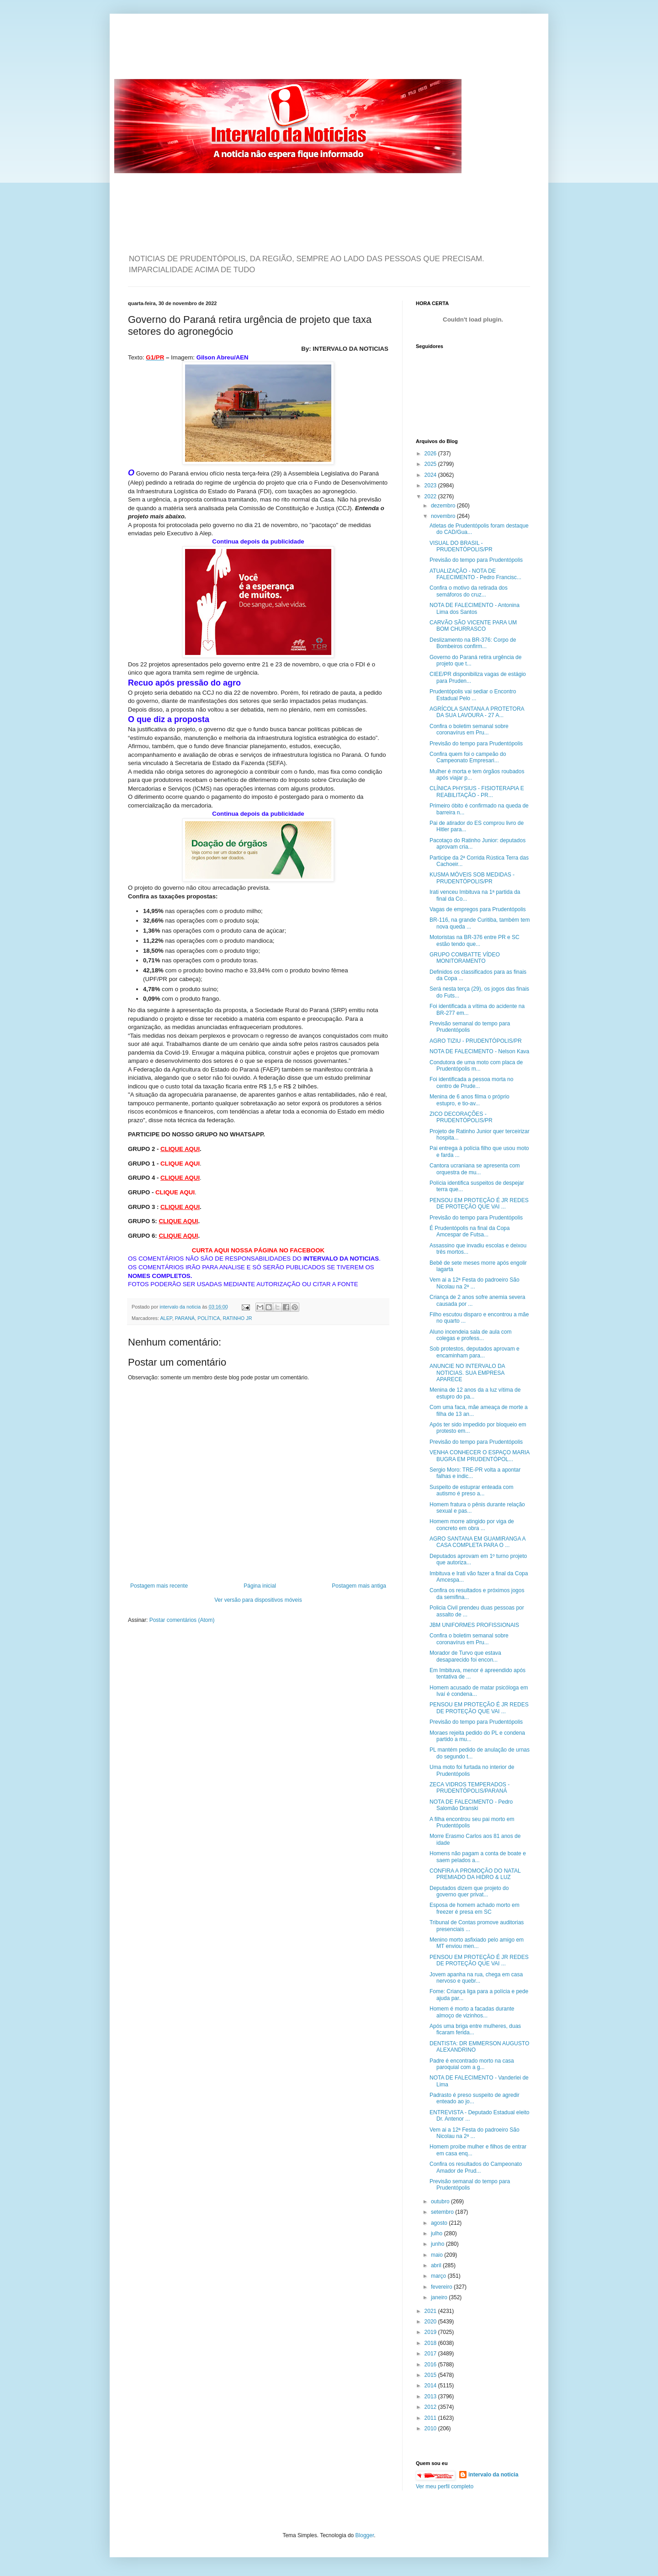 The height and width of the screenshot is (2576, 658). What do you see at coordinates (431, 464) in the screenshot?
I see `2025` at bounding box center [431, 464].